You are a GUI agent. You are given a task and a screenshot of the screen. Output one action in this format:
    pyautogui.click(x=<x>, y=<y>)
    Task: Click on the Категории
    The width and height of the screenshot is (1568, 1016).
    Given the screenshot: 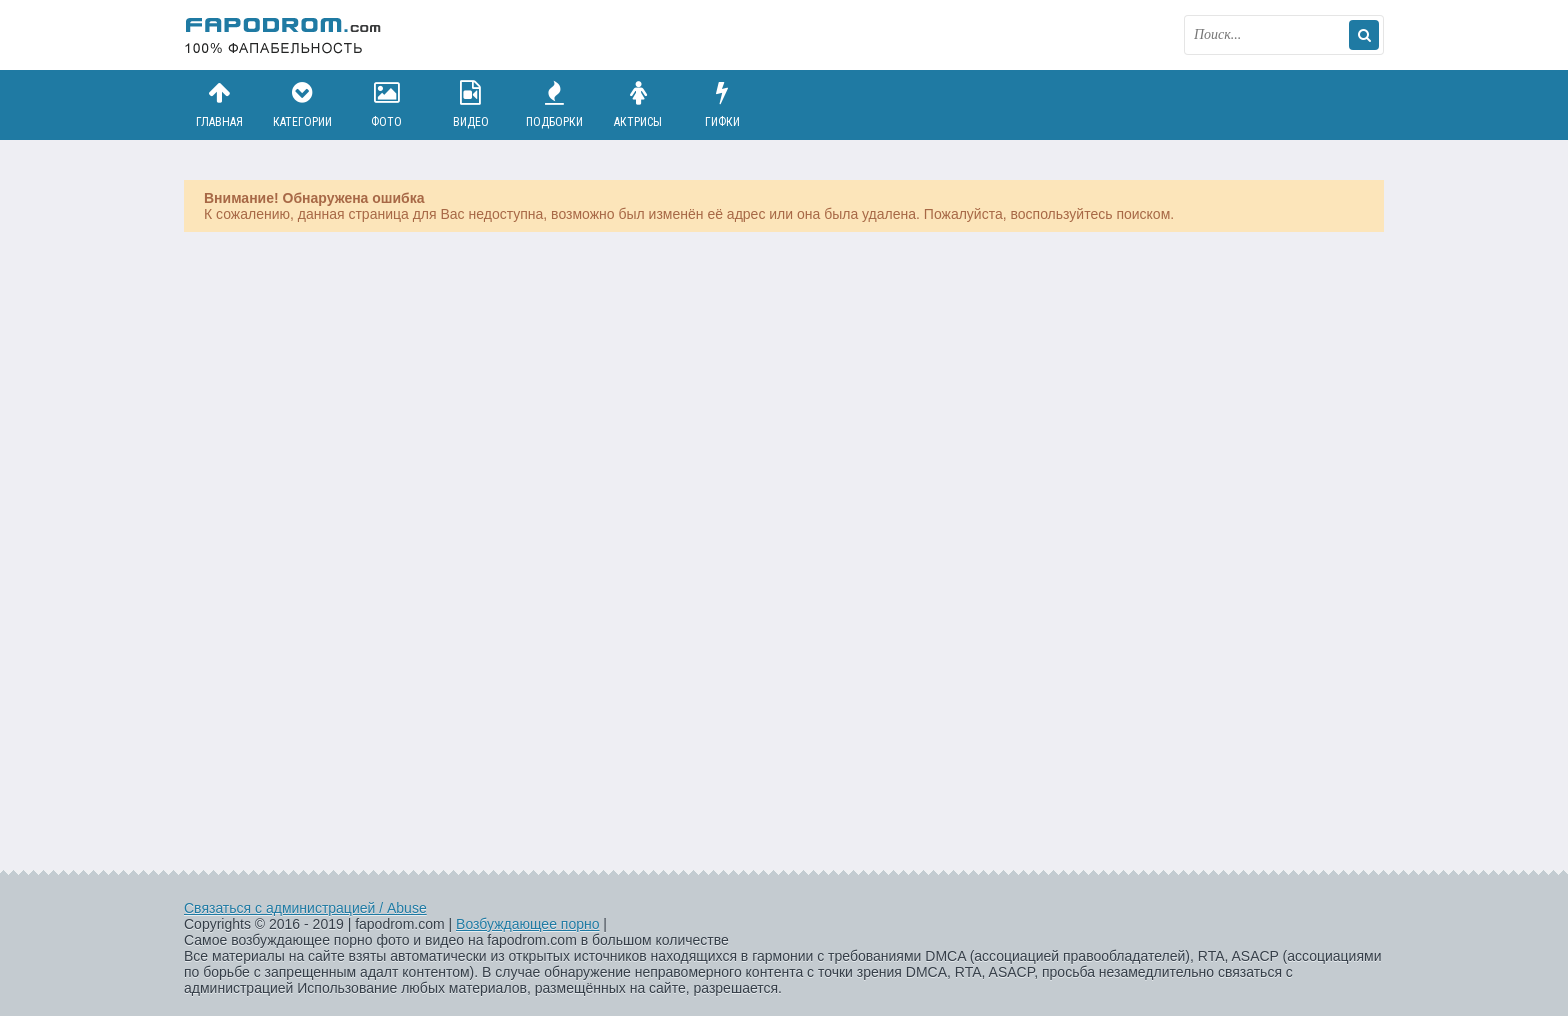 What is the action you would take?
    pyautogui.click(x=303, y=104)
    